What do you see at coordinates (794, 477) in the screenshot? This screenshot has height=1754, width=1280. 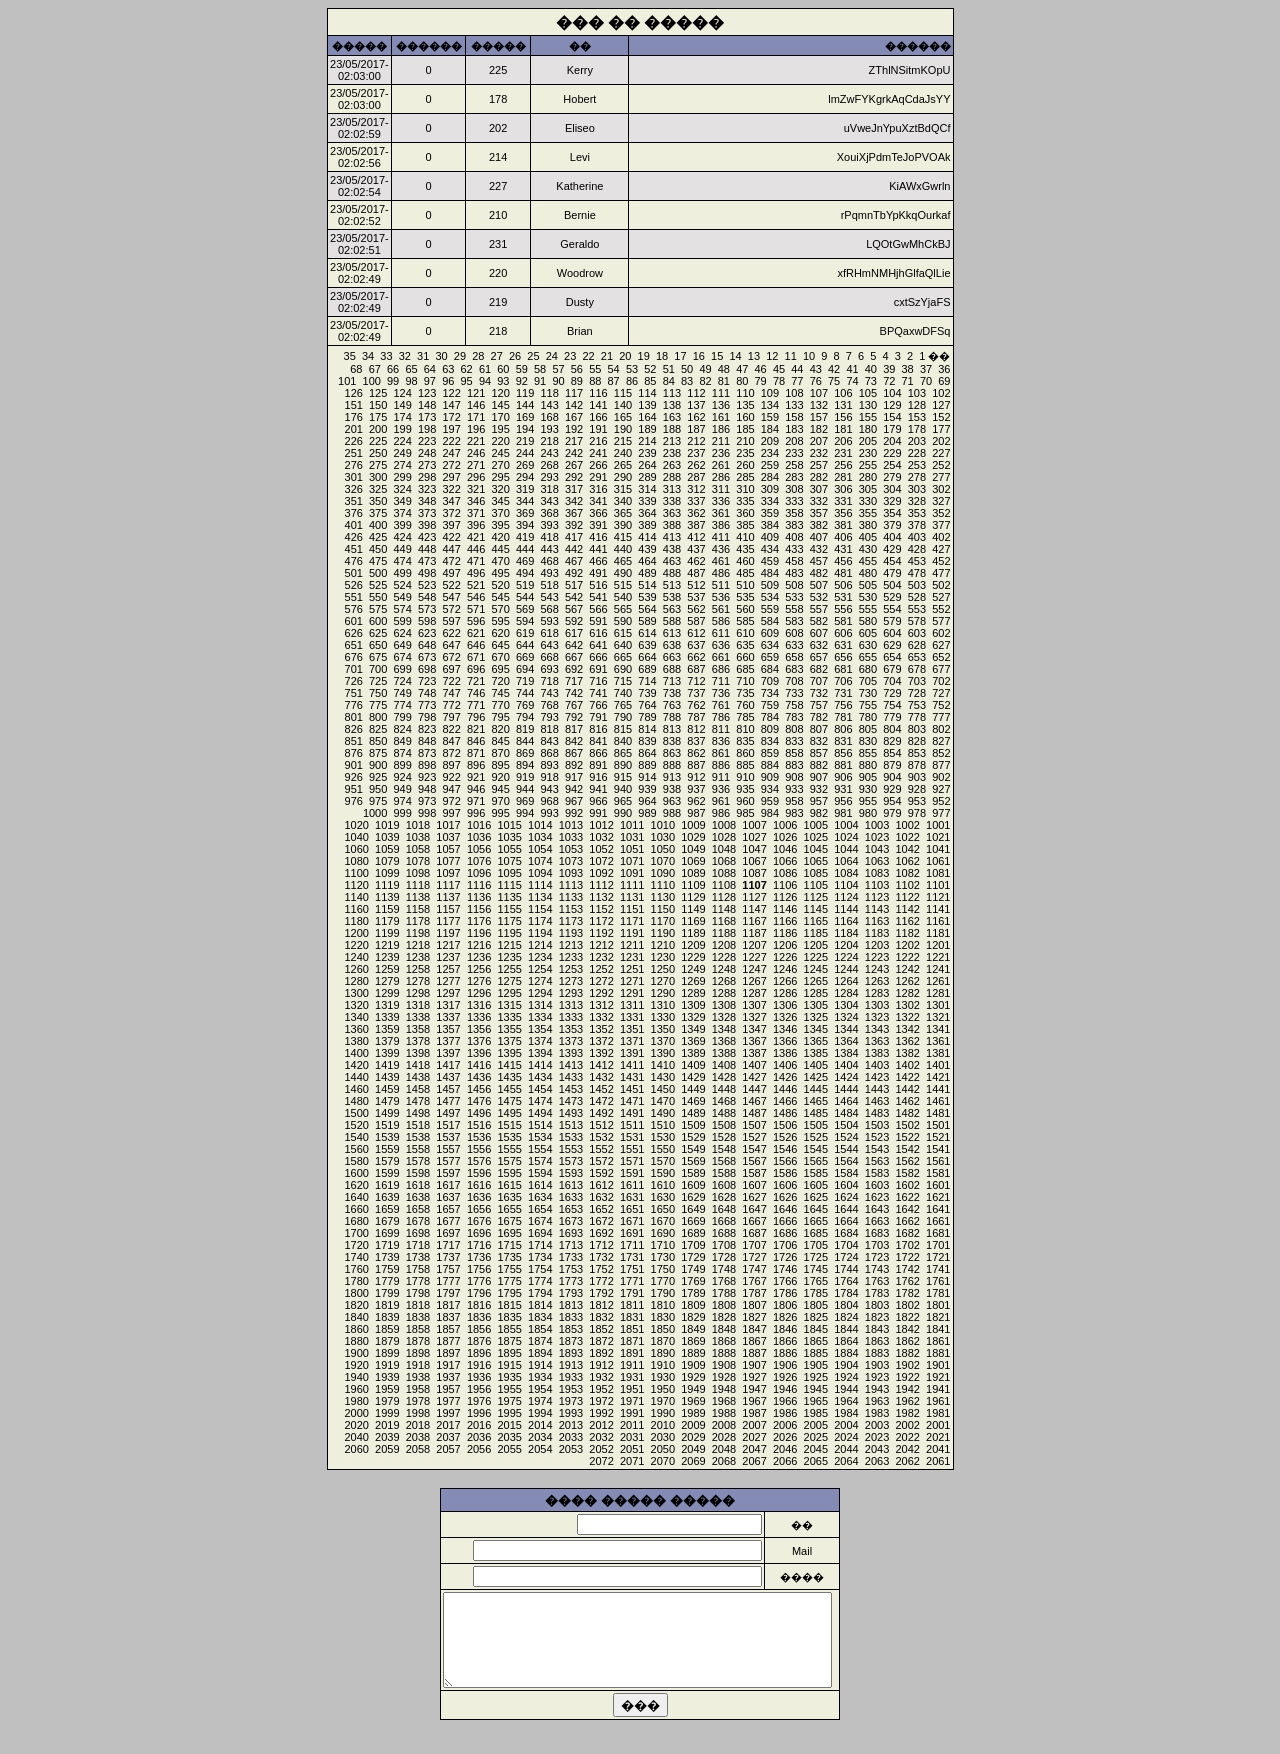 I see `283` at bounding box center [794, 477].